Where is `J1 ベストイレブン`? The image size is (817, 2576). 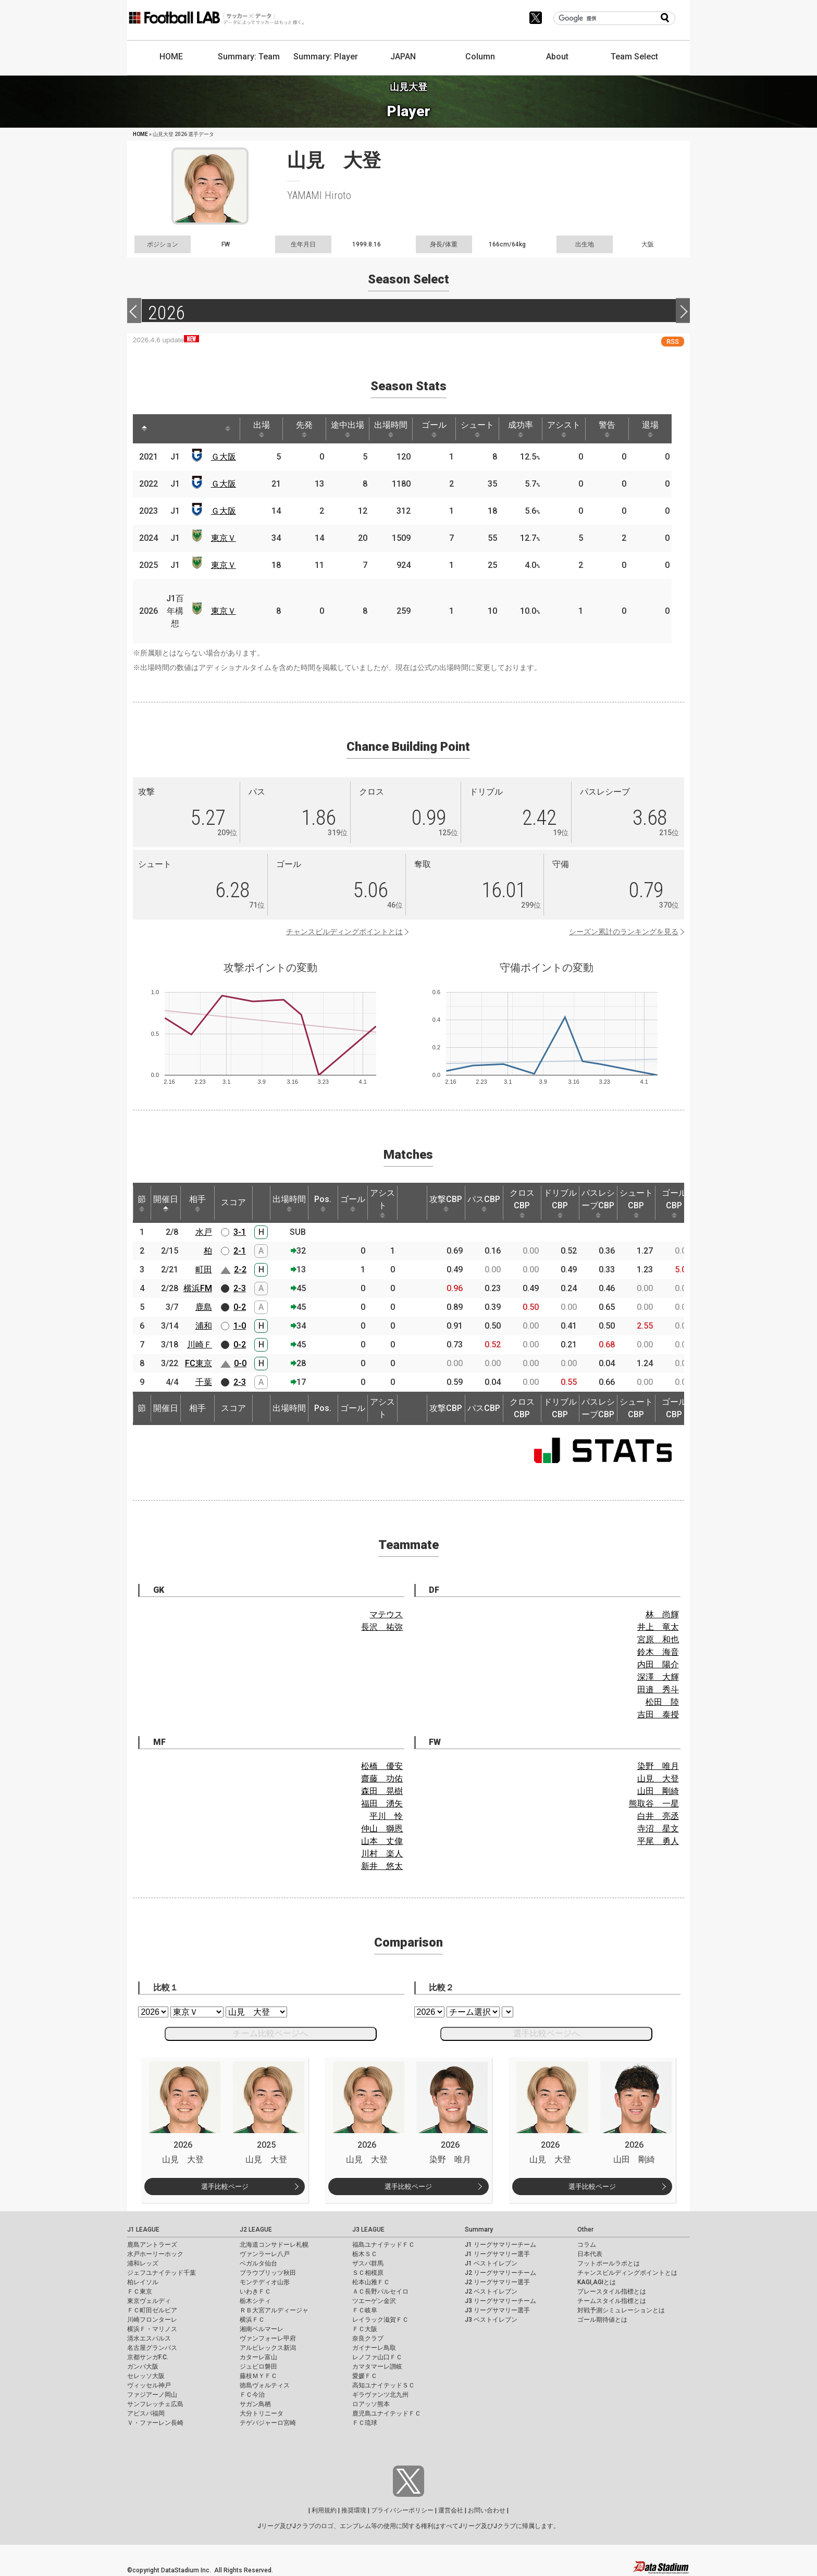 J1 ベストイレブン is located at coordinates (491, 2263).